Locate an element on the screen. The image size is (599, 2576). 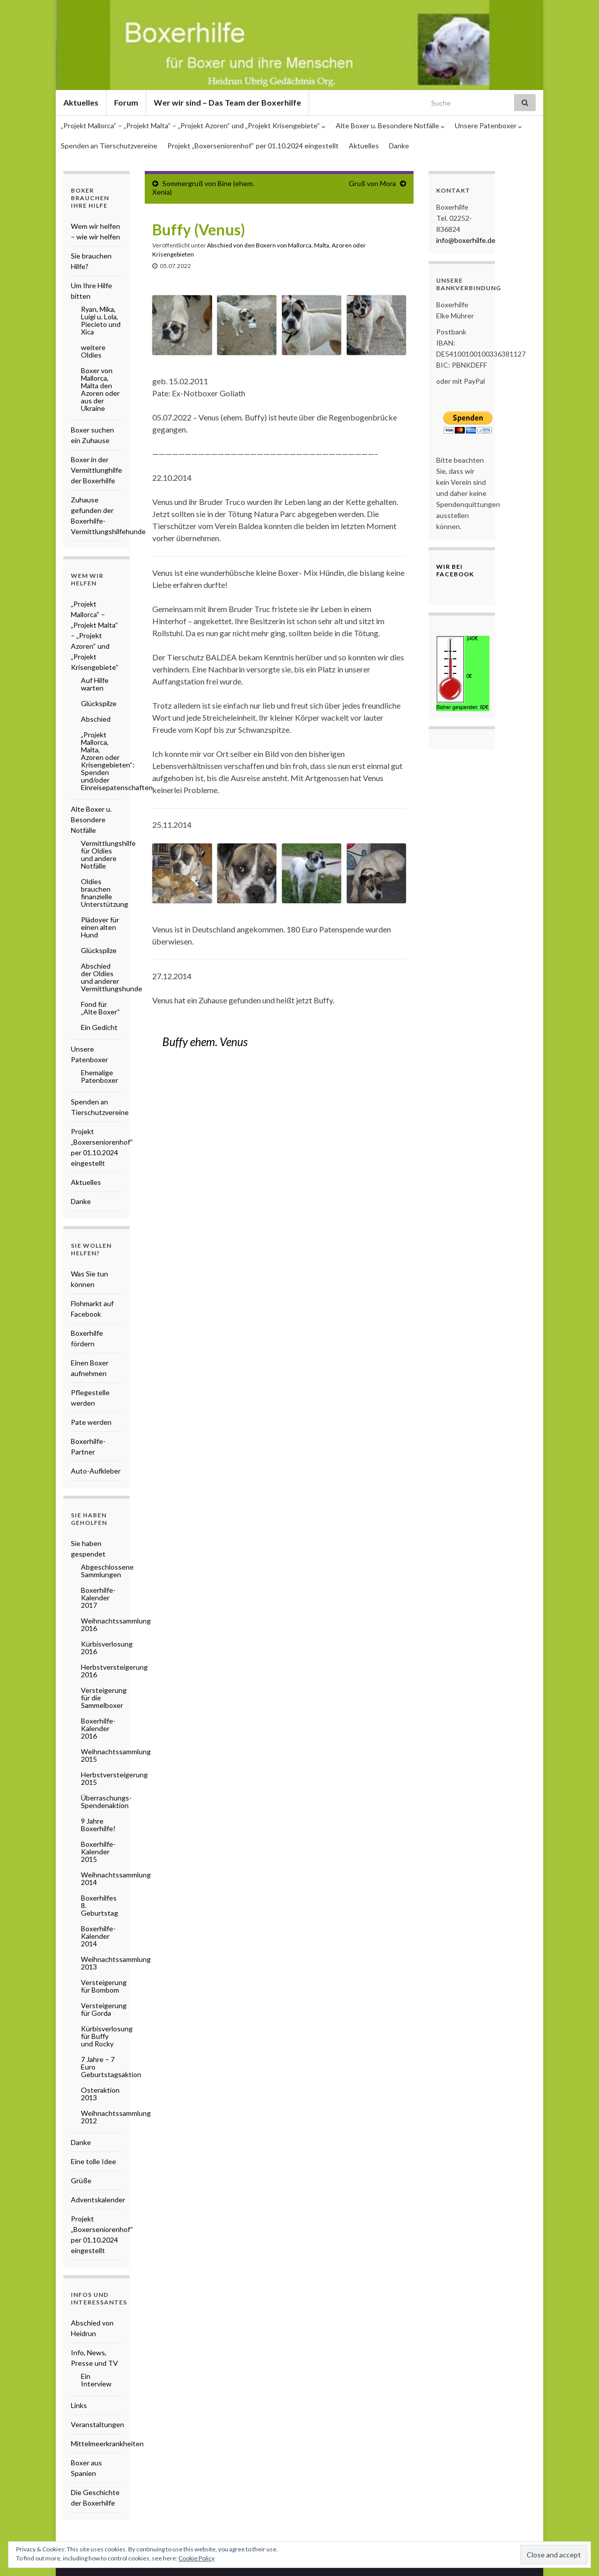
Weihnachtssammlung 2015 is located at coordinates (116, 1755).